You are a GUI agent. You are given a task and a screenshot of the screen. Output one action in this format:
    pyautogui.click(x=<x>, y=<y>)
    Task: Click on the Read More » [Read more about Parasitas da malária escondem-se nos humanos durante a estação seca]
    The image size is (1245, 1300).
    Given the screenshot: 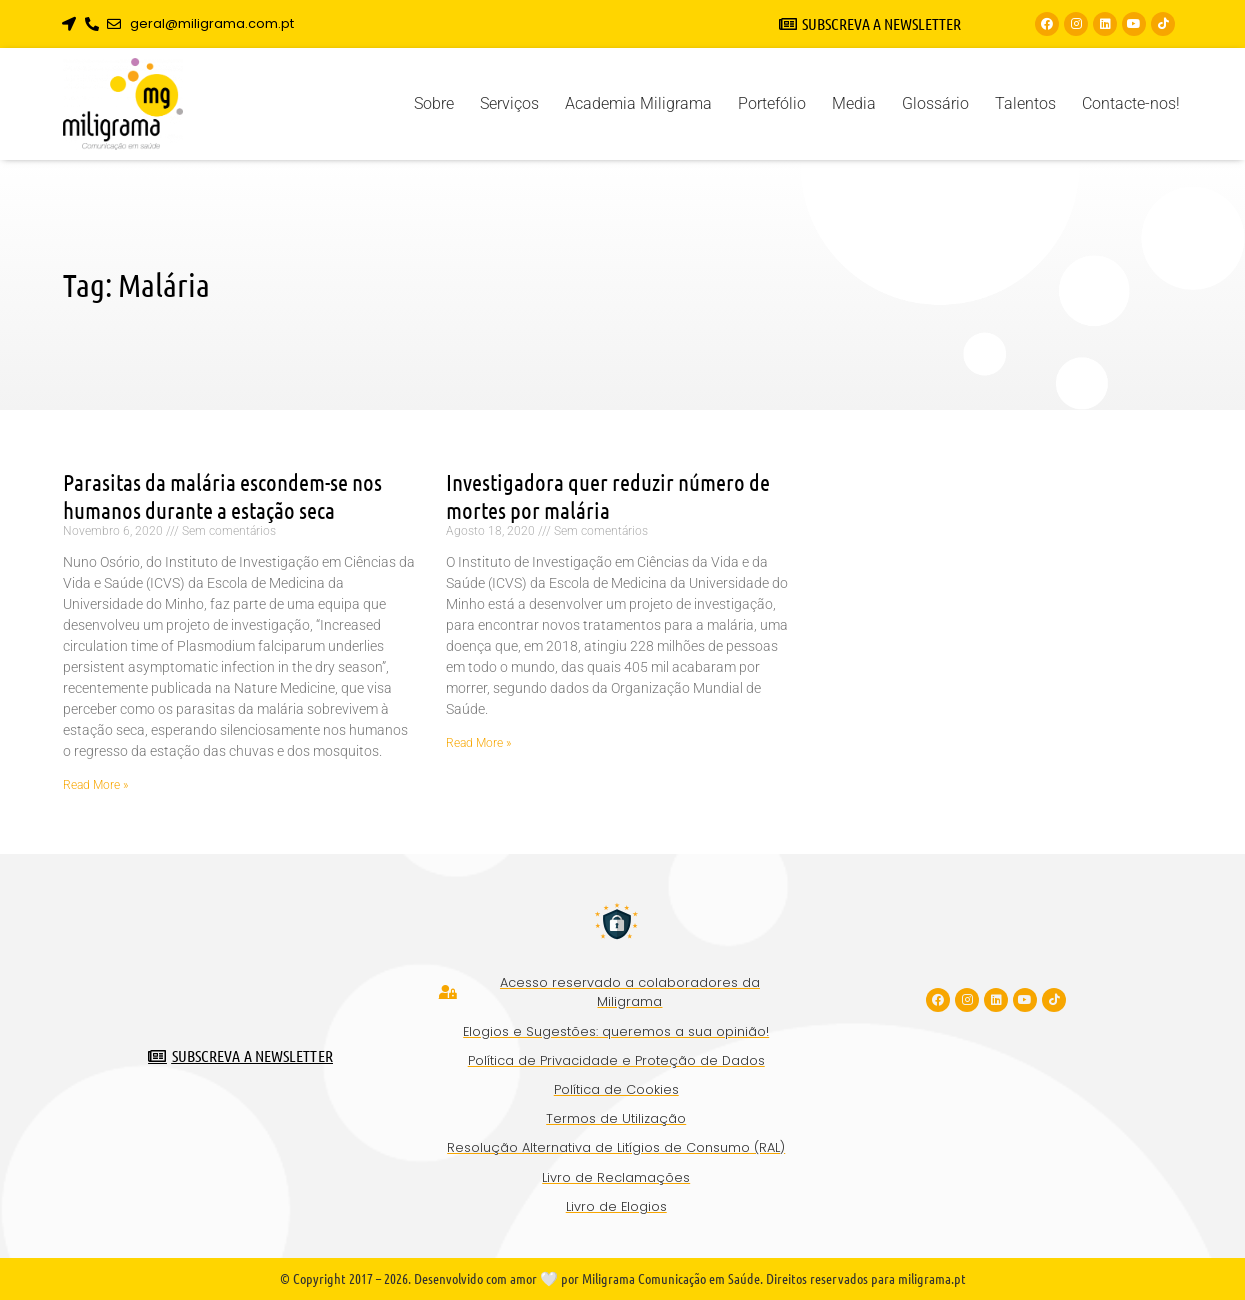 What is the action you would take?
    pyautogui.click(x=95, y=785)
    